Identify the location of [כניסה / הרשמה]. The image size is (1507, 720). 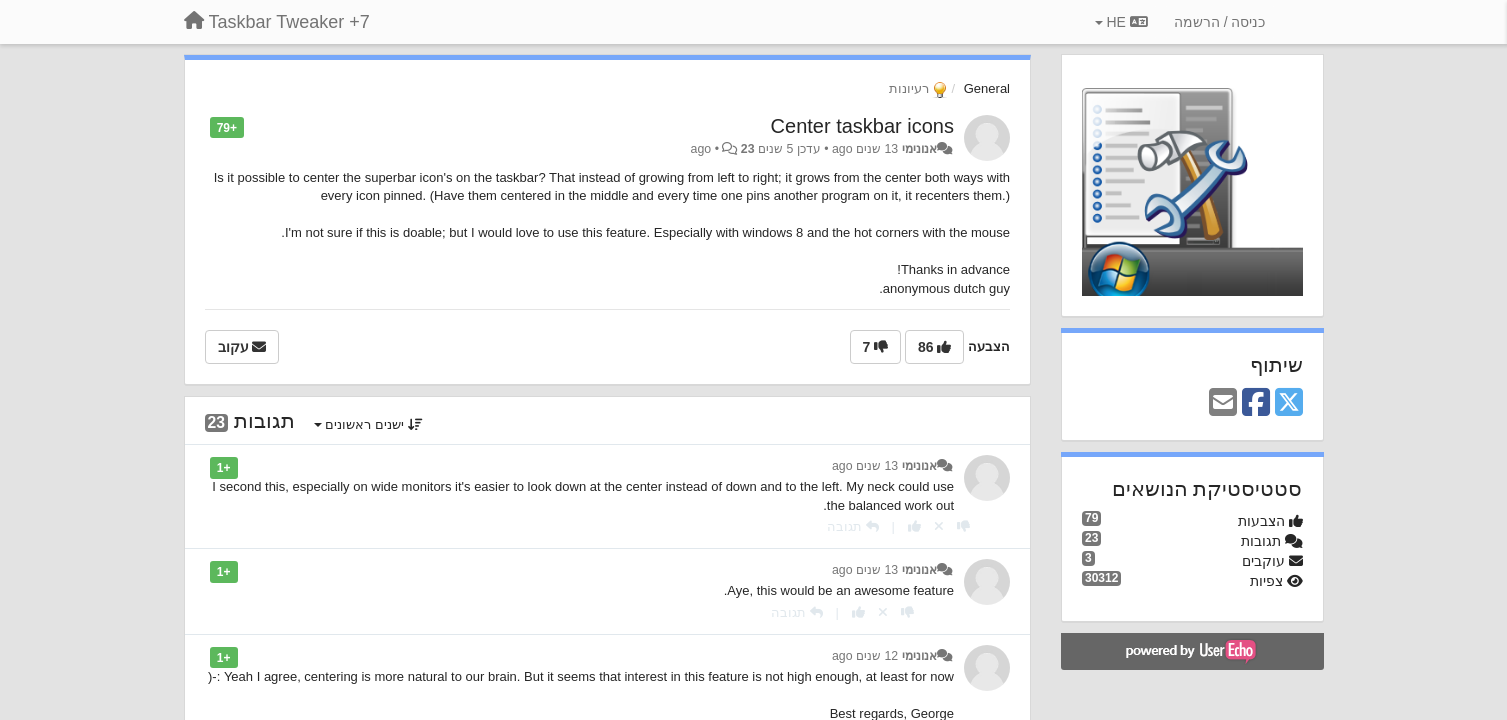
(1220, 22).